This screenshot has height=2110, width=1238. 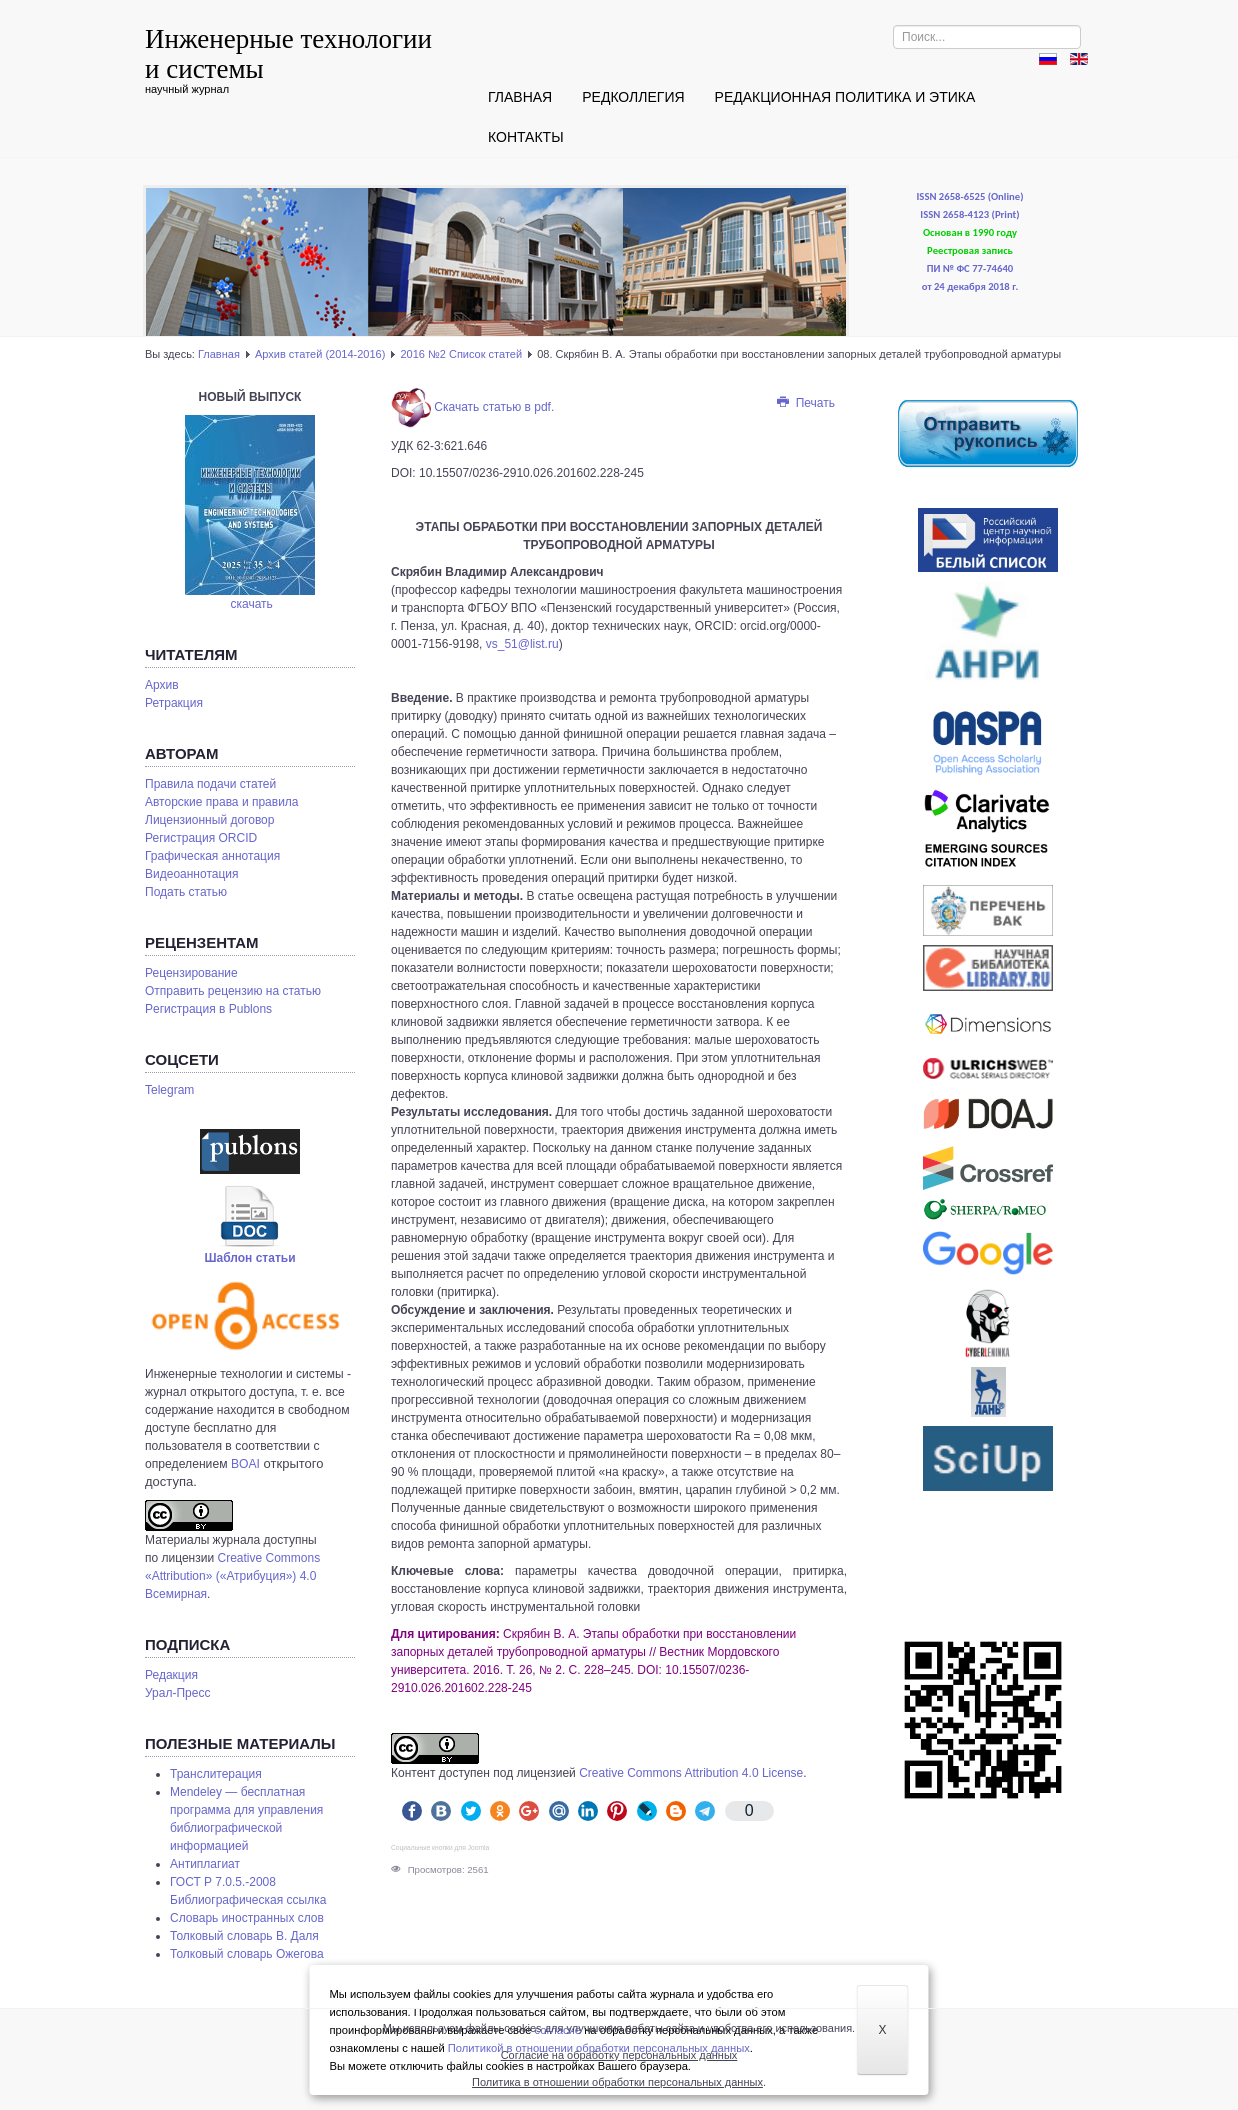 I want to click on Контакты, so click(x=526, y=137).